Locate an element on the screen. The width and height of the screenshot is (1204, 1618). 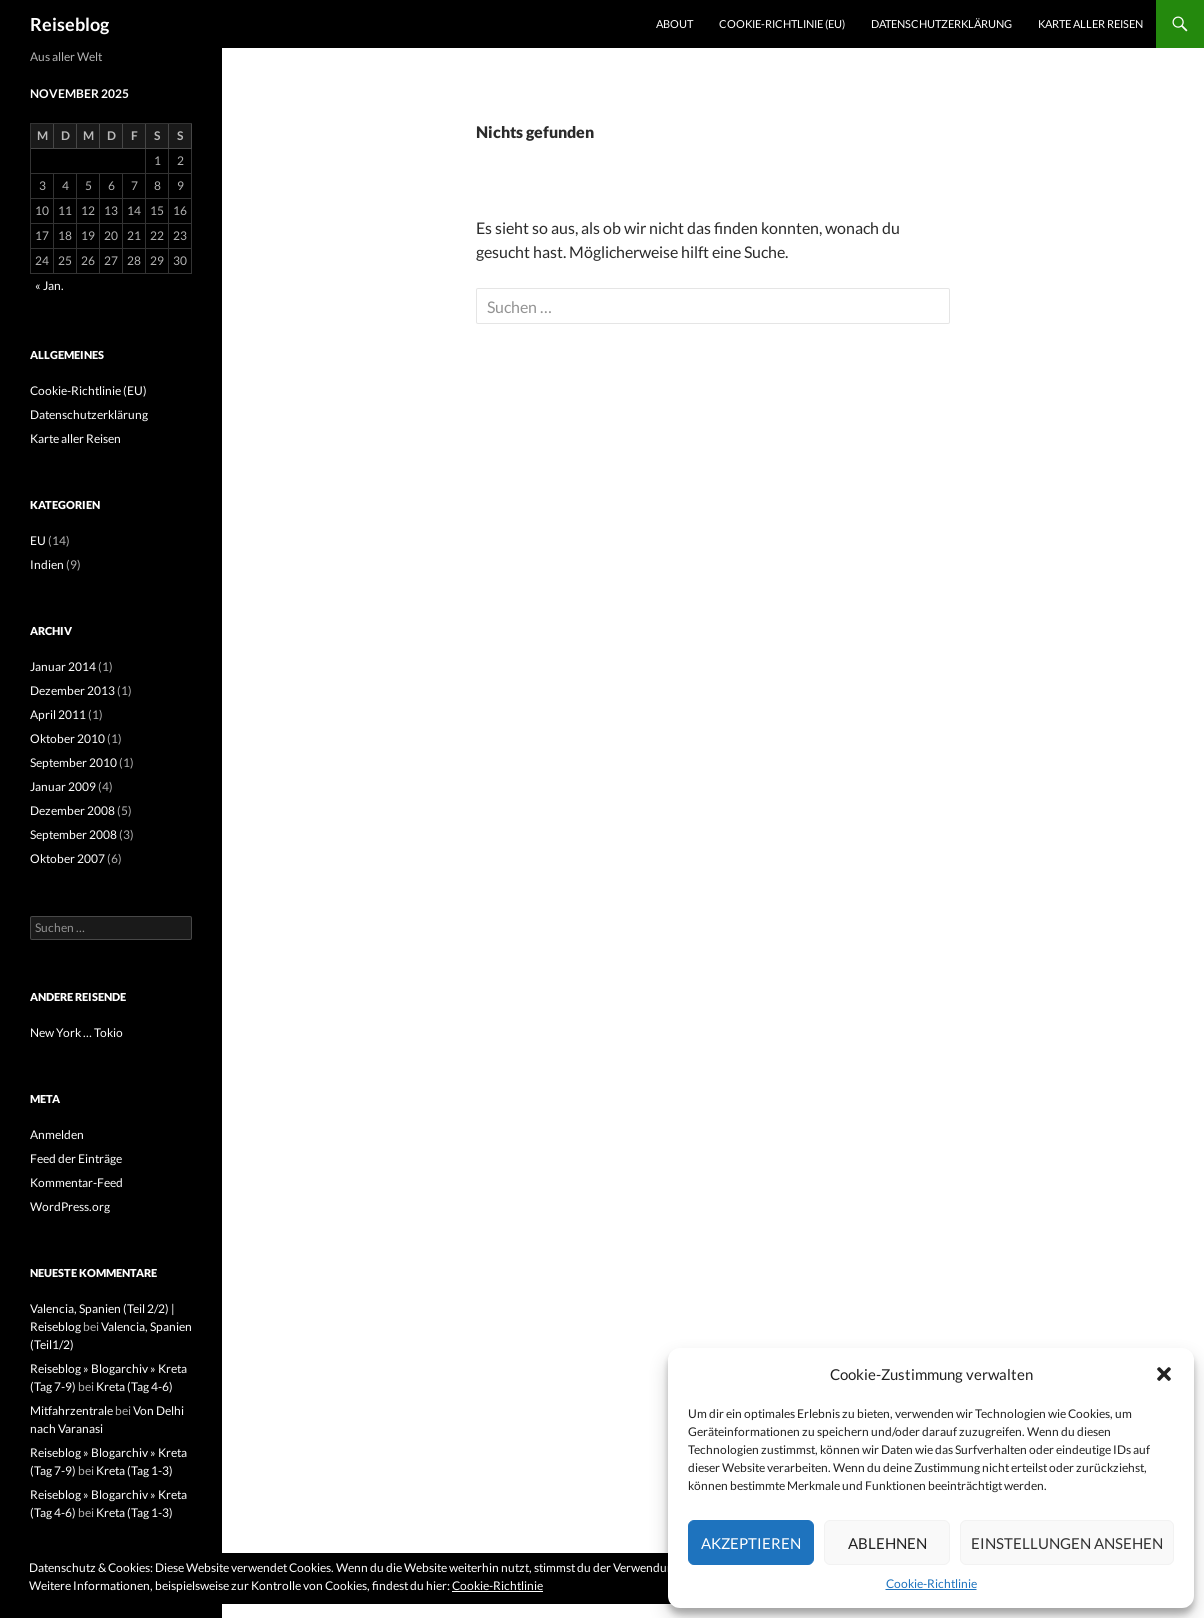
EU is located at coordinates (38, 540).